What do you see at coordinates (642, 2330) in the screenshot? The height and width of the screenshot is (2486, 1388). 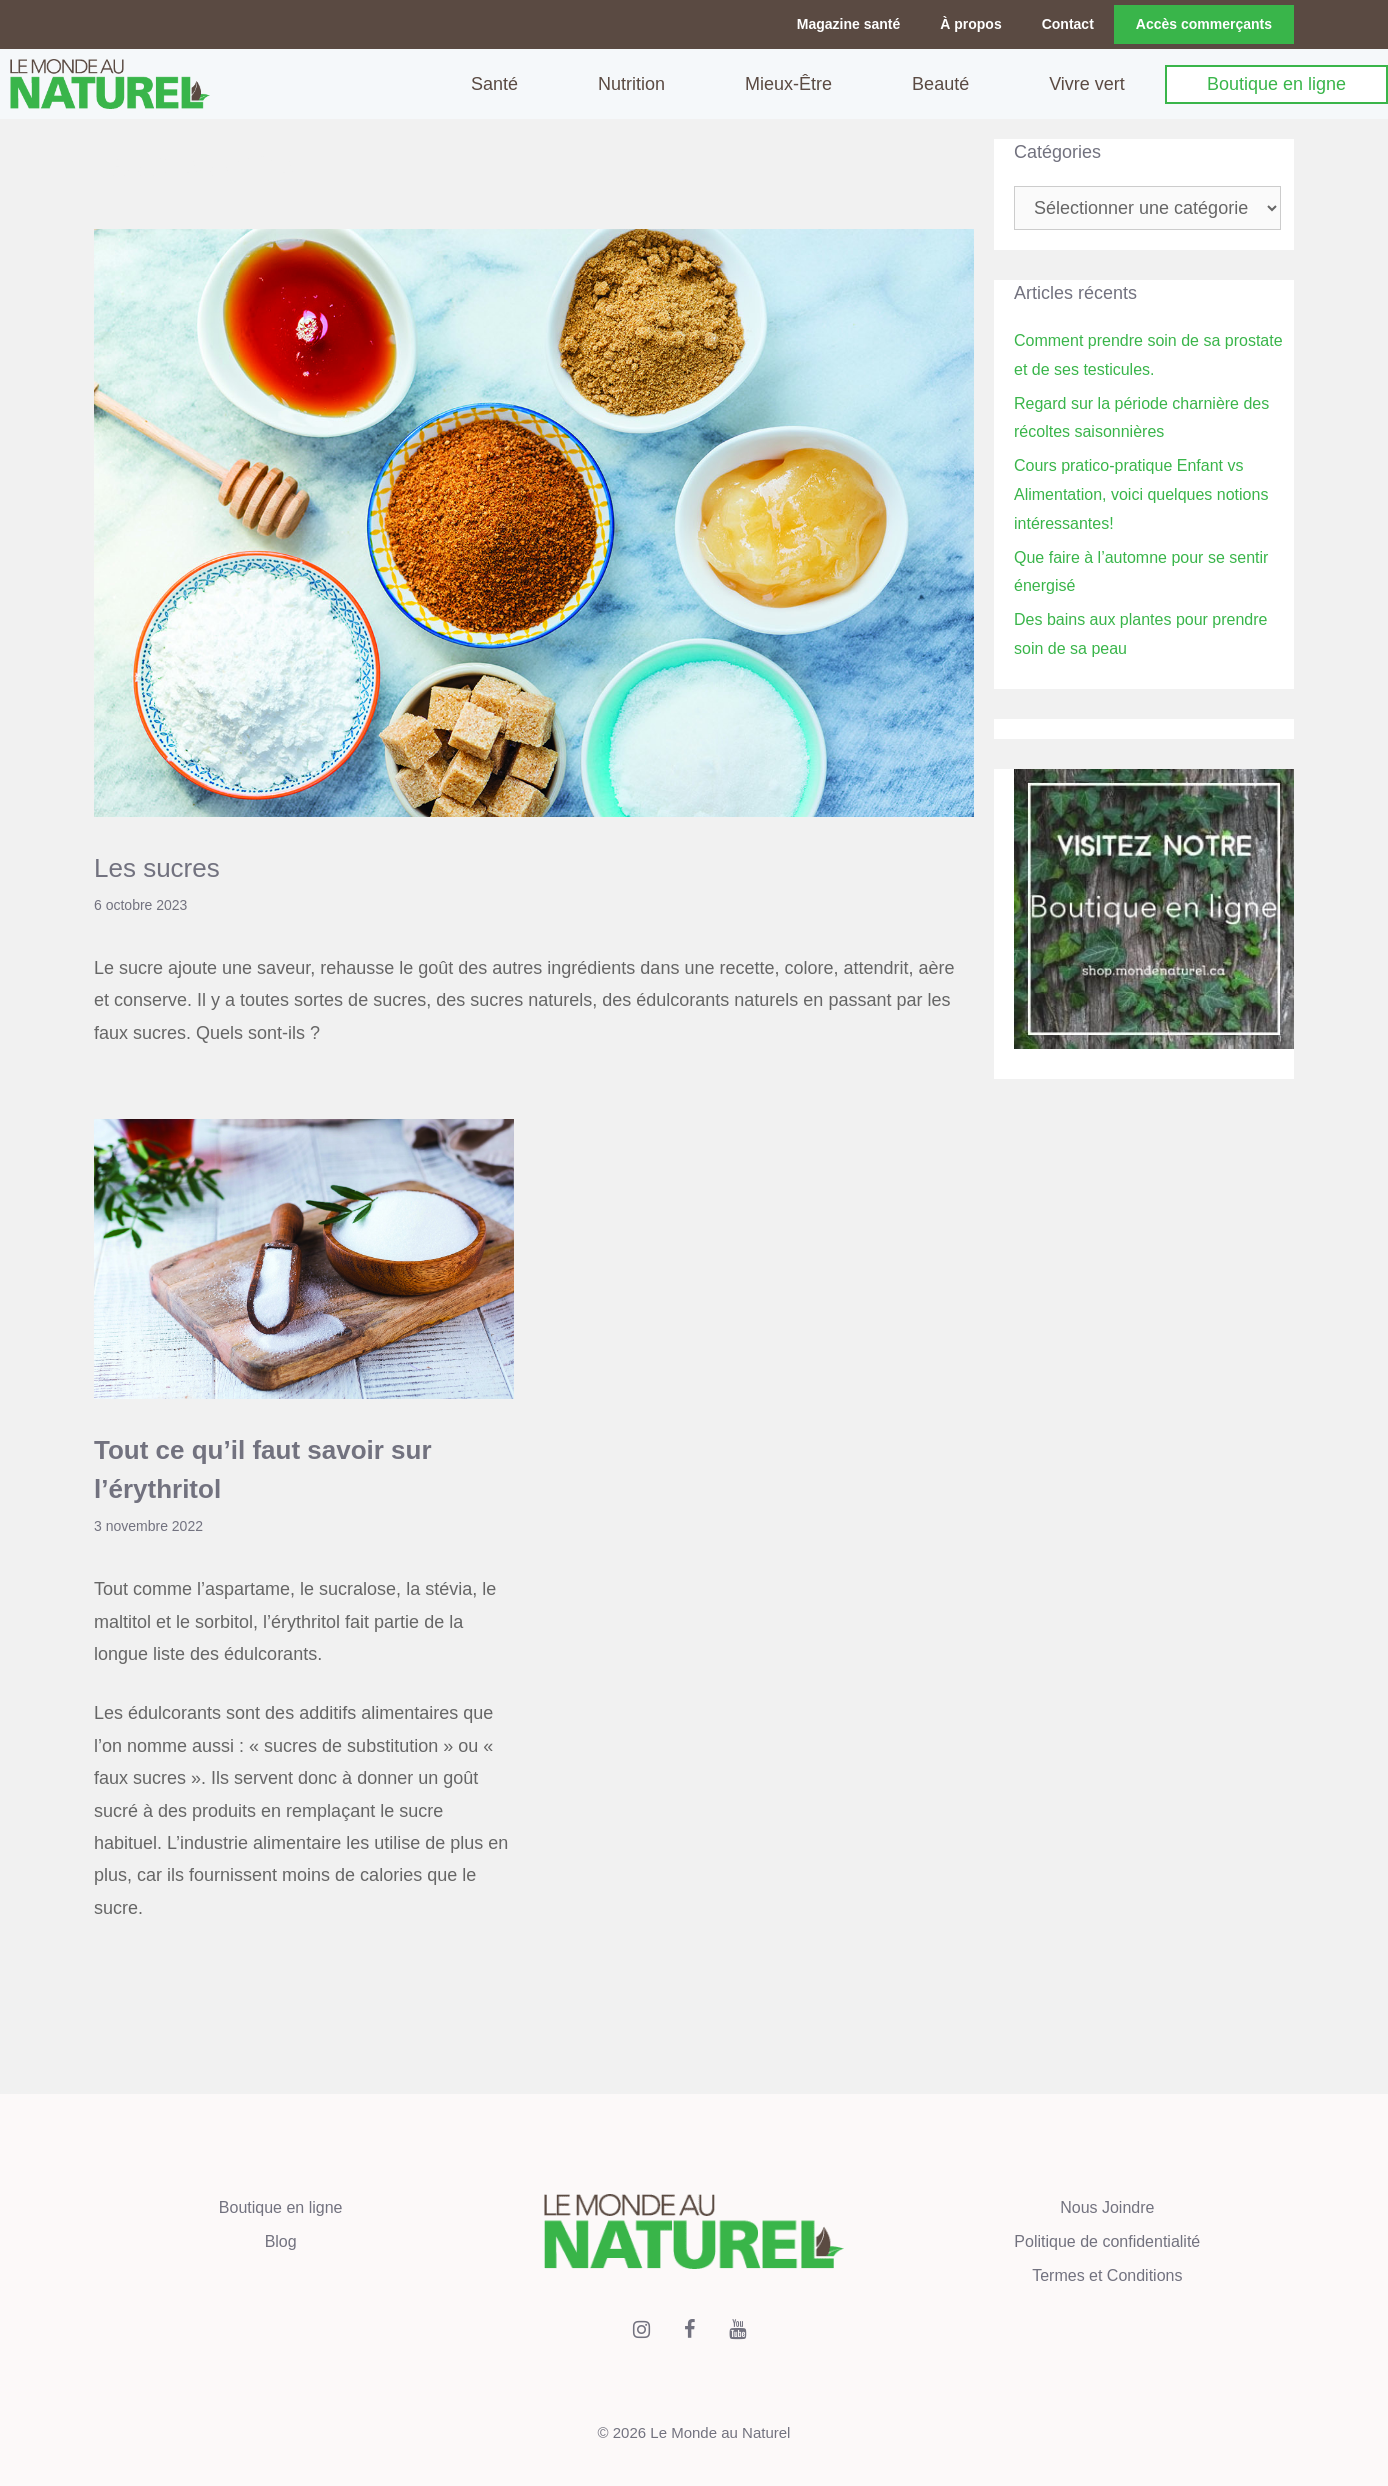 I see `[Instagram]` at bounding box center [642, 2330].